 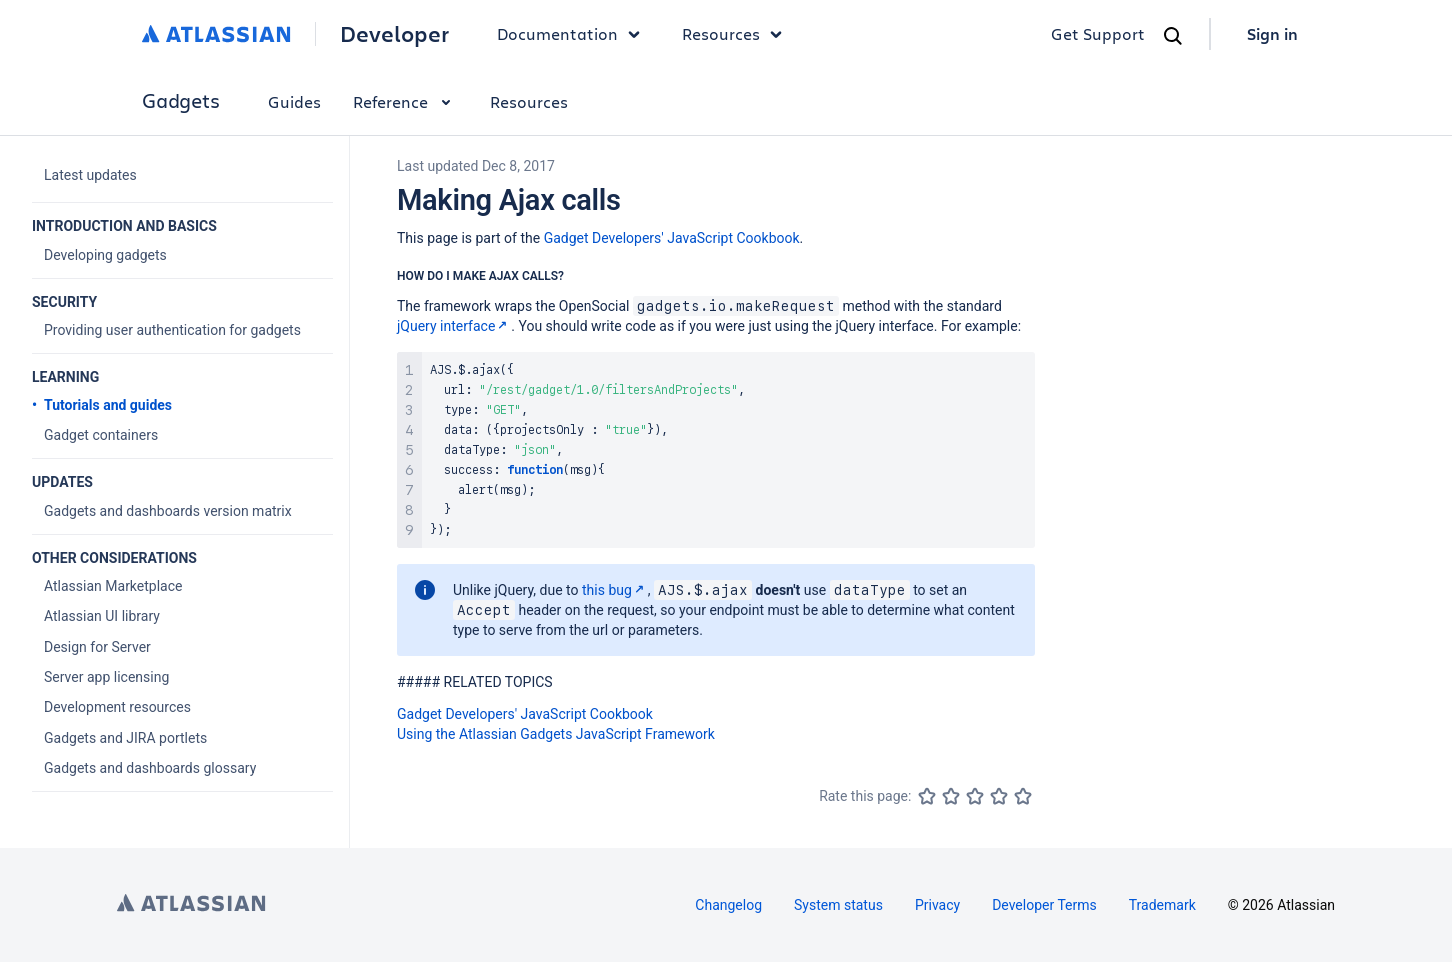 I want to click on Reference, so click(x=405, y=101).